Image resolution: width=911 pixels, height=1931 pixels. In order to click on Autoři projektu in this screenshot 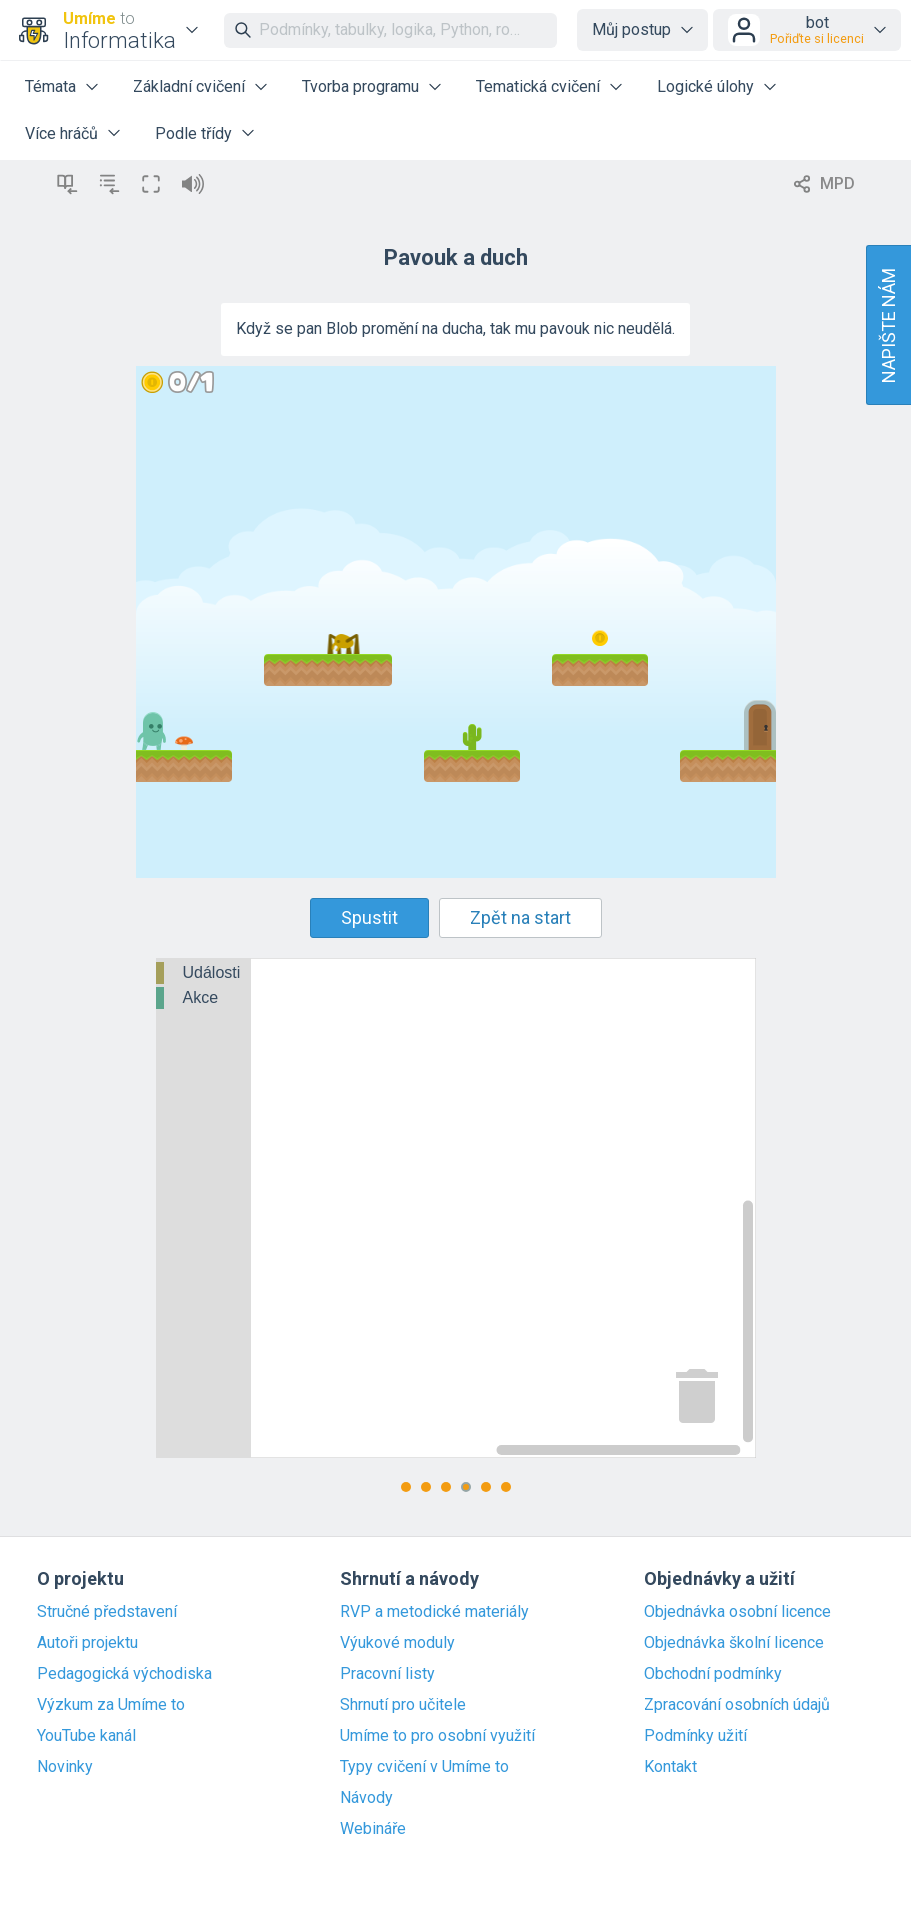, I will do `click(87, 1643)`.